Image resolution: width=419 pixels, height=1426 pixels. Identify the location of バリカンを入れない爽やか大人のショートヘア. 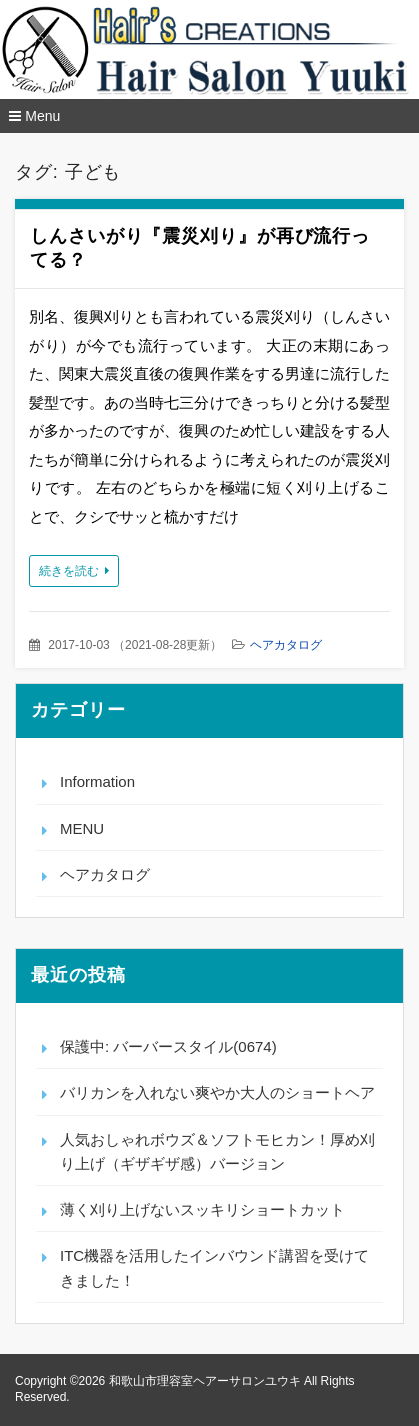
(217, 1092).